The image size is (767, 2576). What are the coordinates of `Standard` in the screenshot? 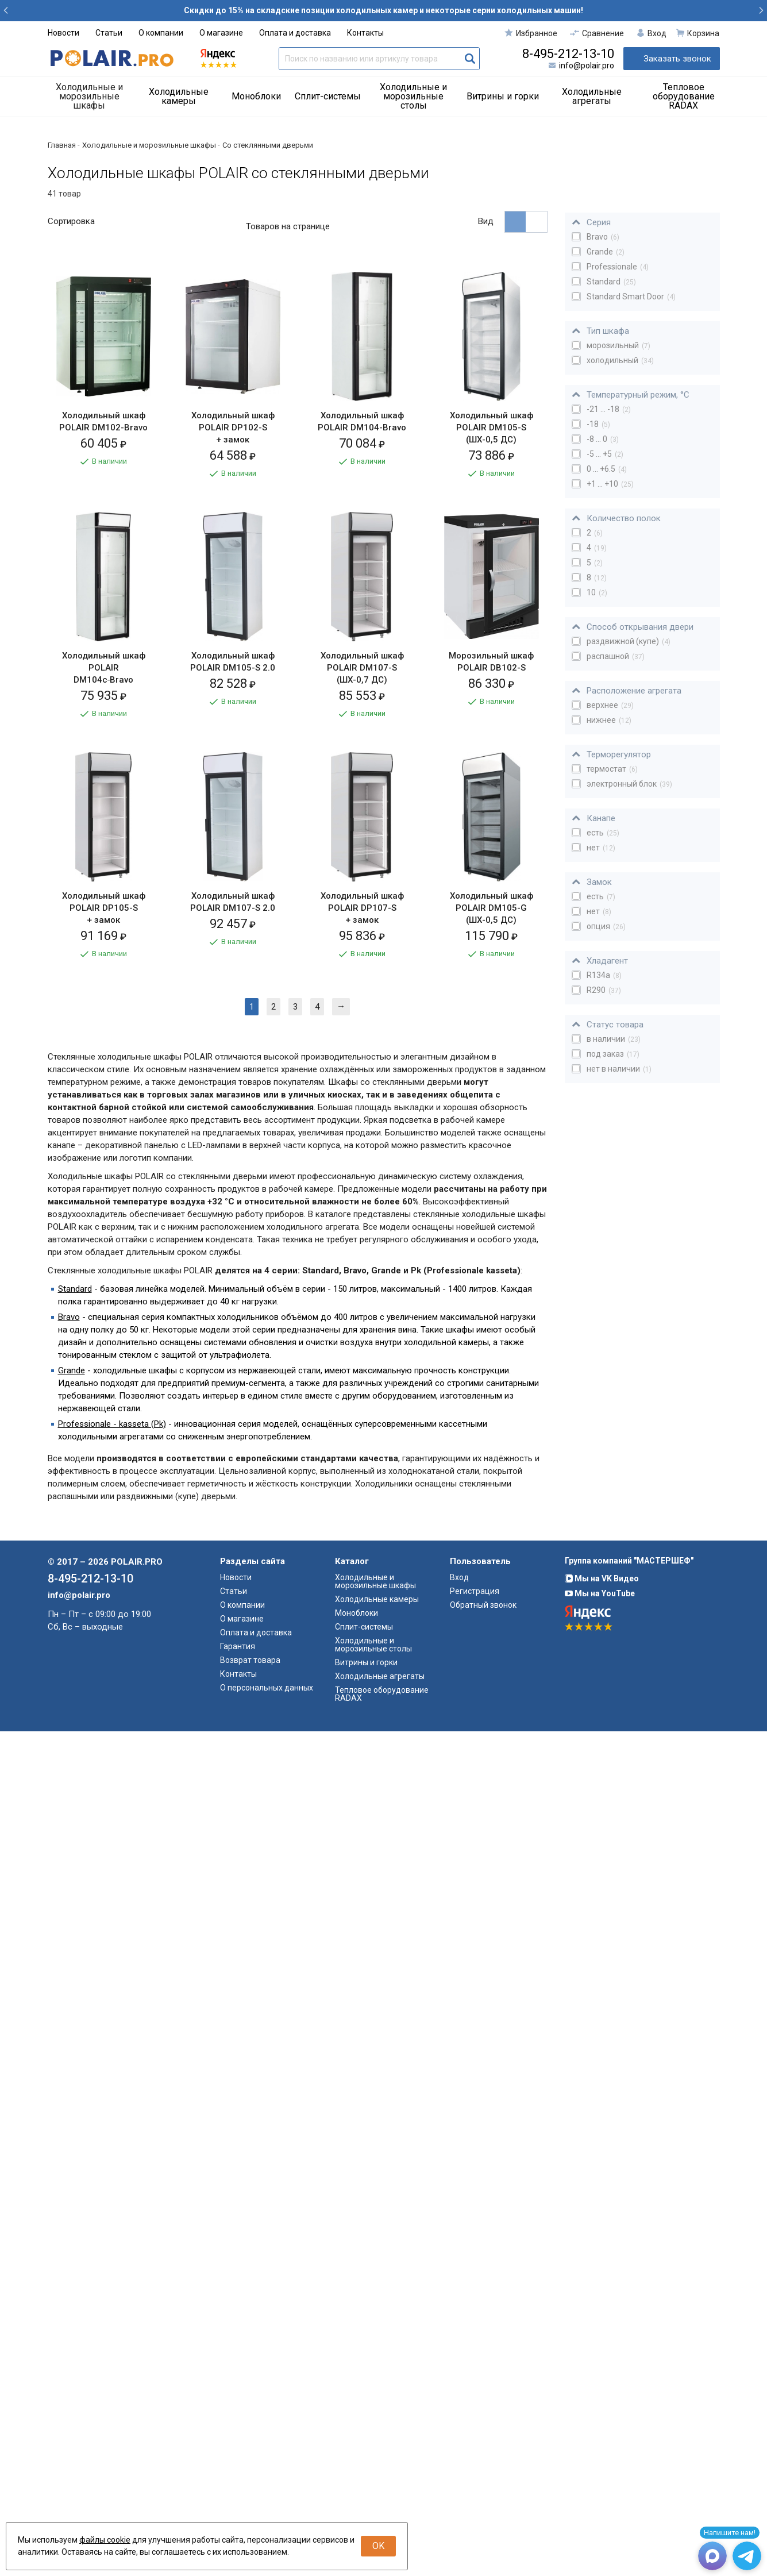 It's located at (75, 2133).